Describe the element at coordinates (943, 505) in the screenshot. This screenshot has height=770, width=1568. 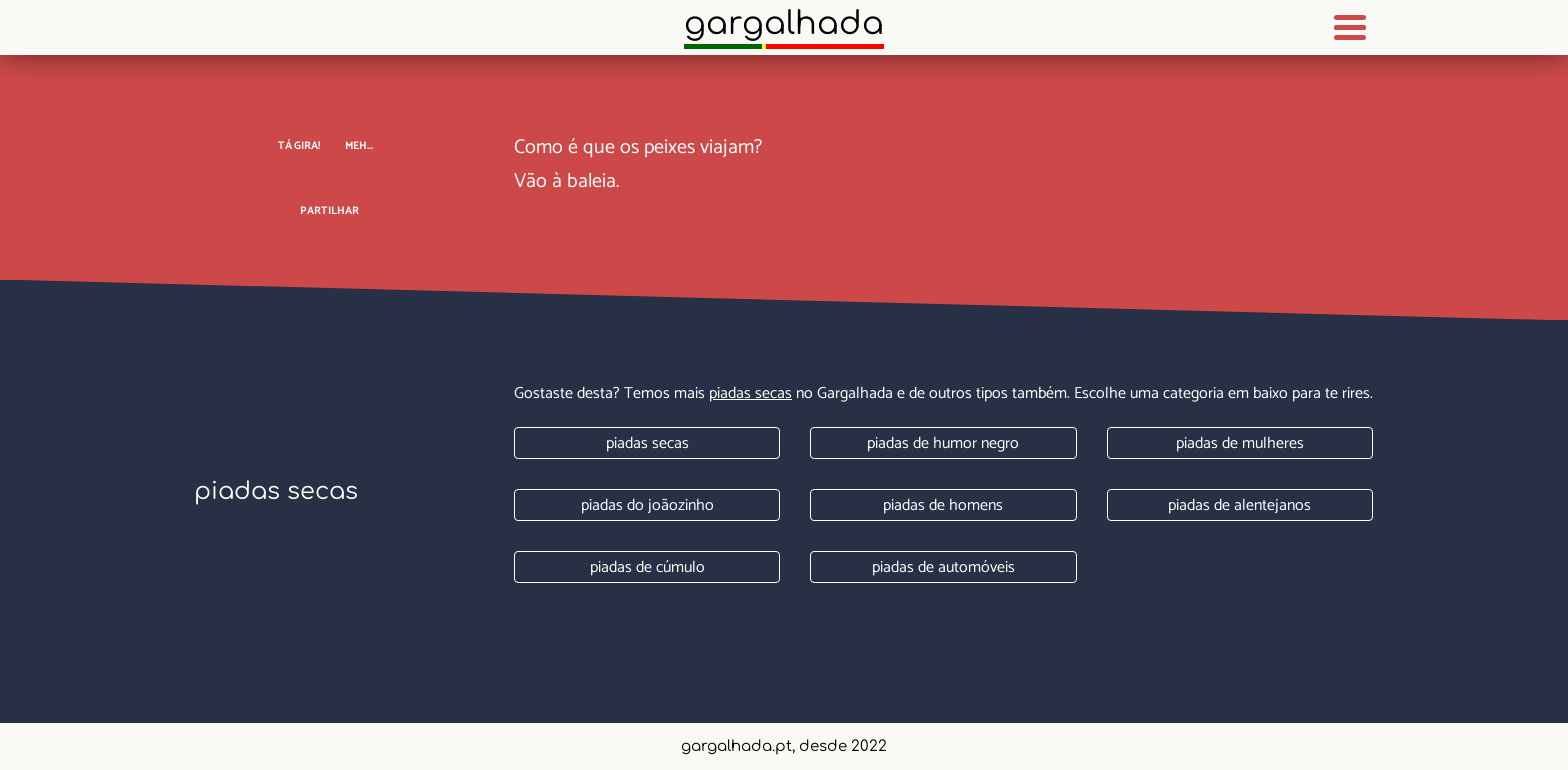
I see `Piadas de homens` at that location.